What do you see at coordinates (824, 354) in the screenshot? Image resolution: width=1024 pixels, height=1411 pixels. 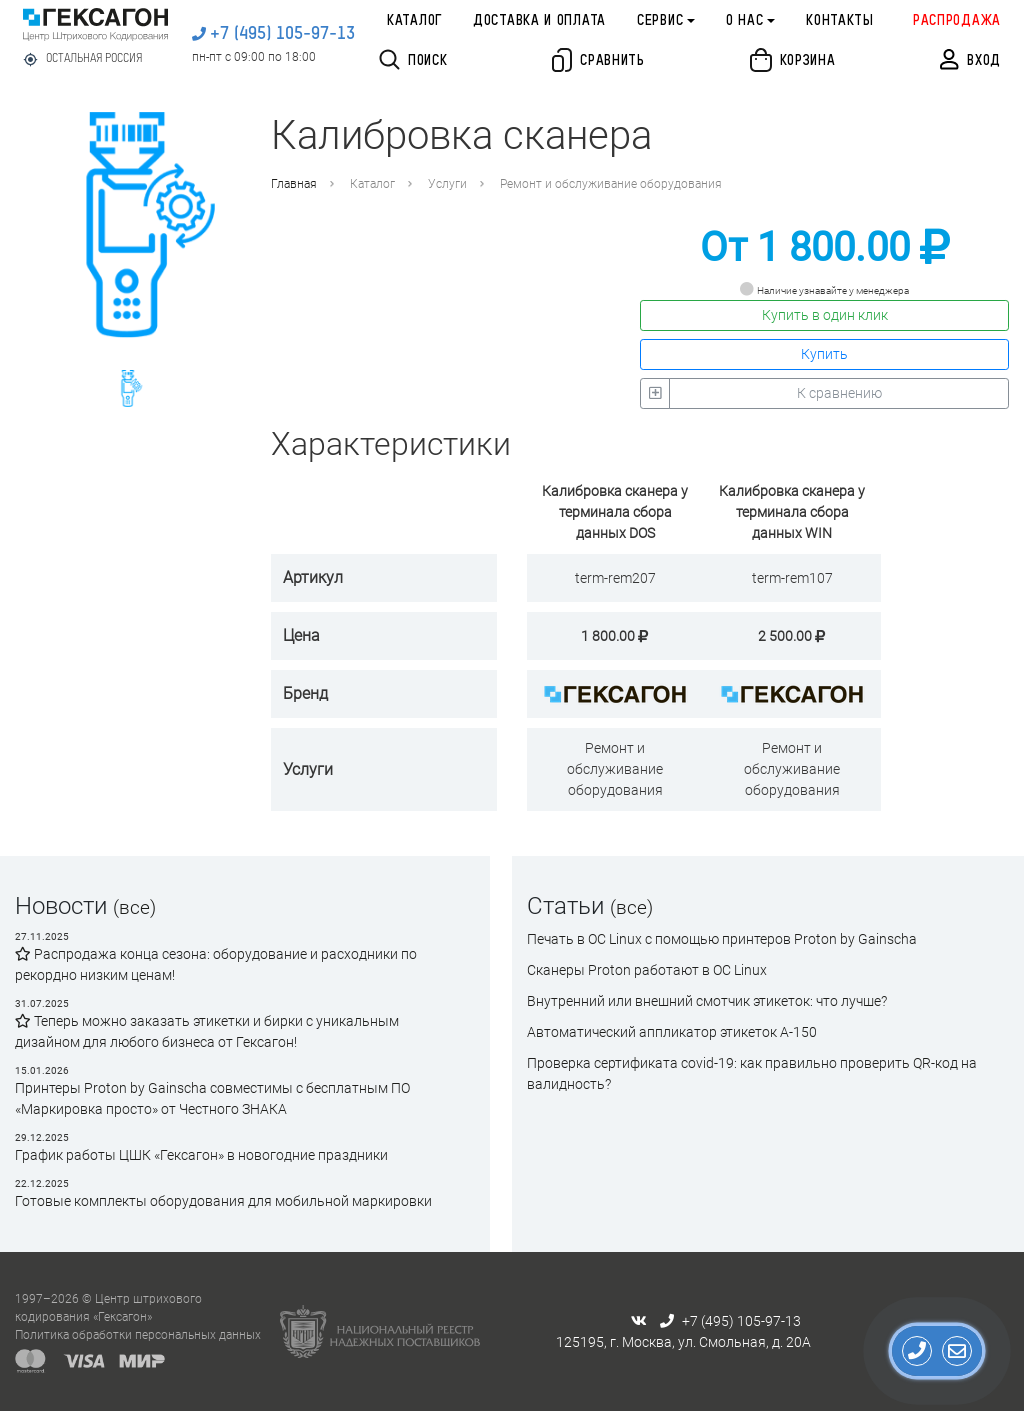 I see `Купить` at bounding box center [824, 354].